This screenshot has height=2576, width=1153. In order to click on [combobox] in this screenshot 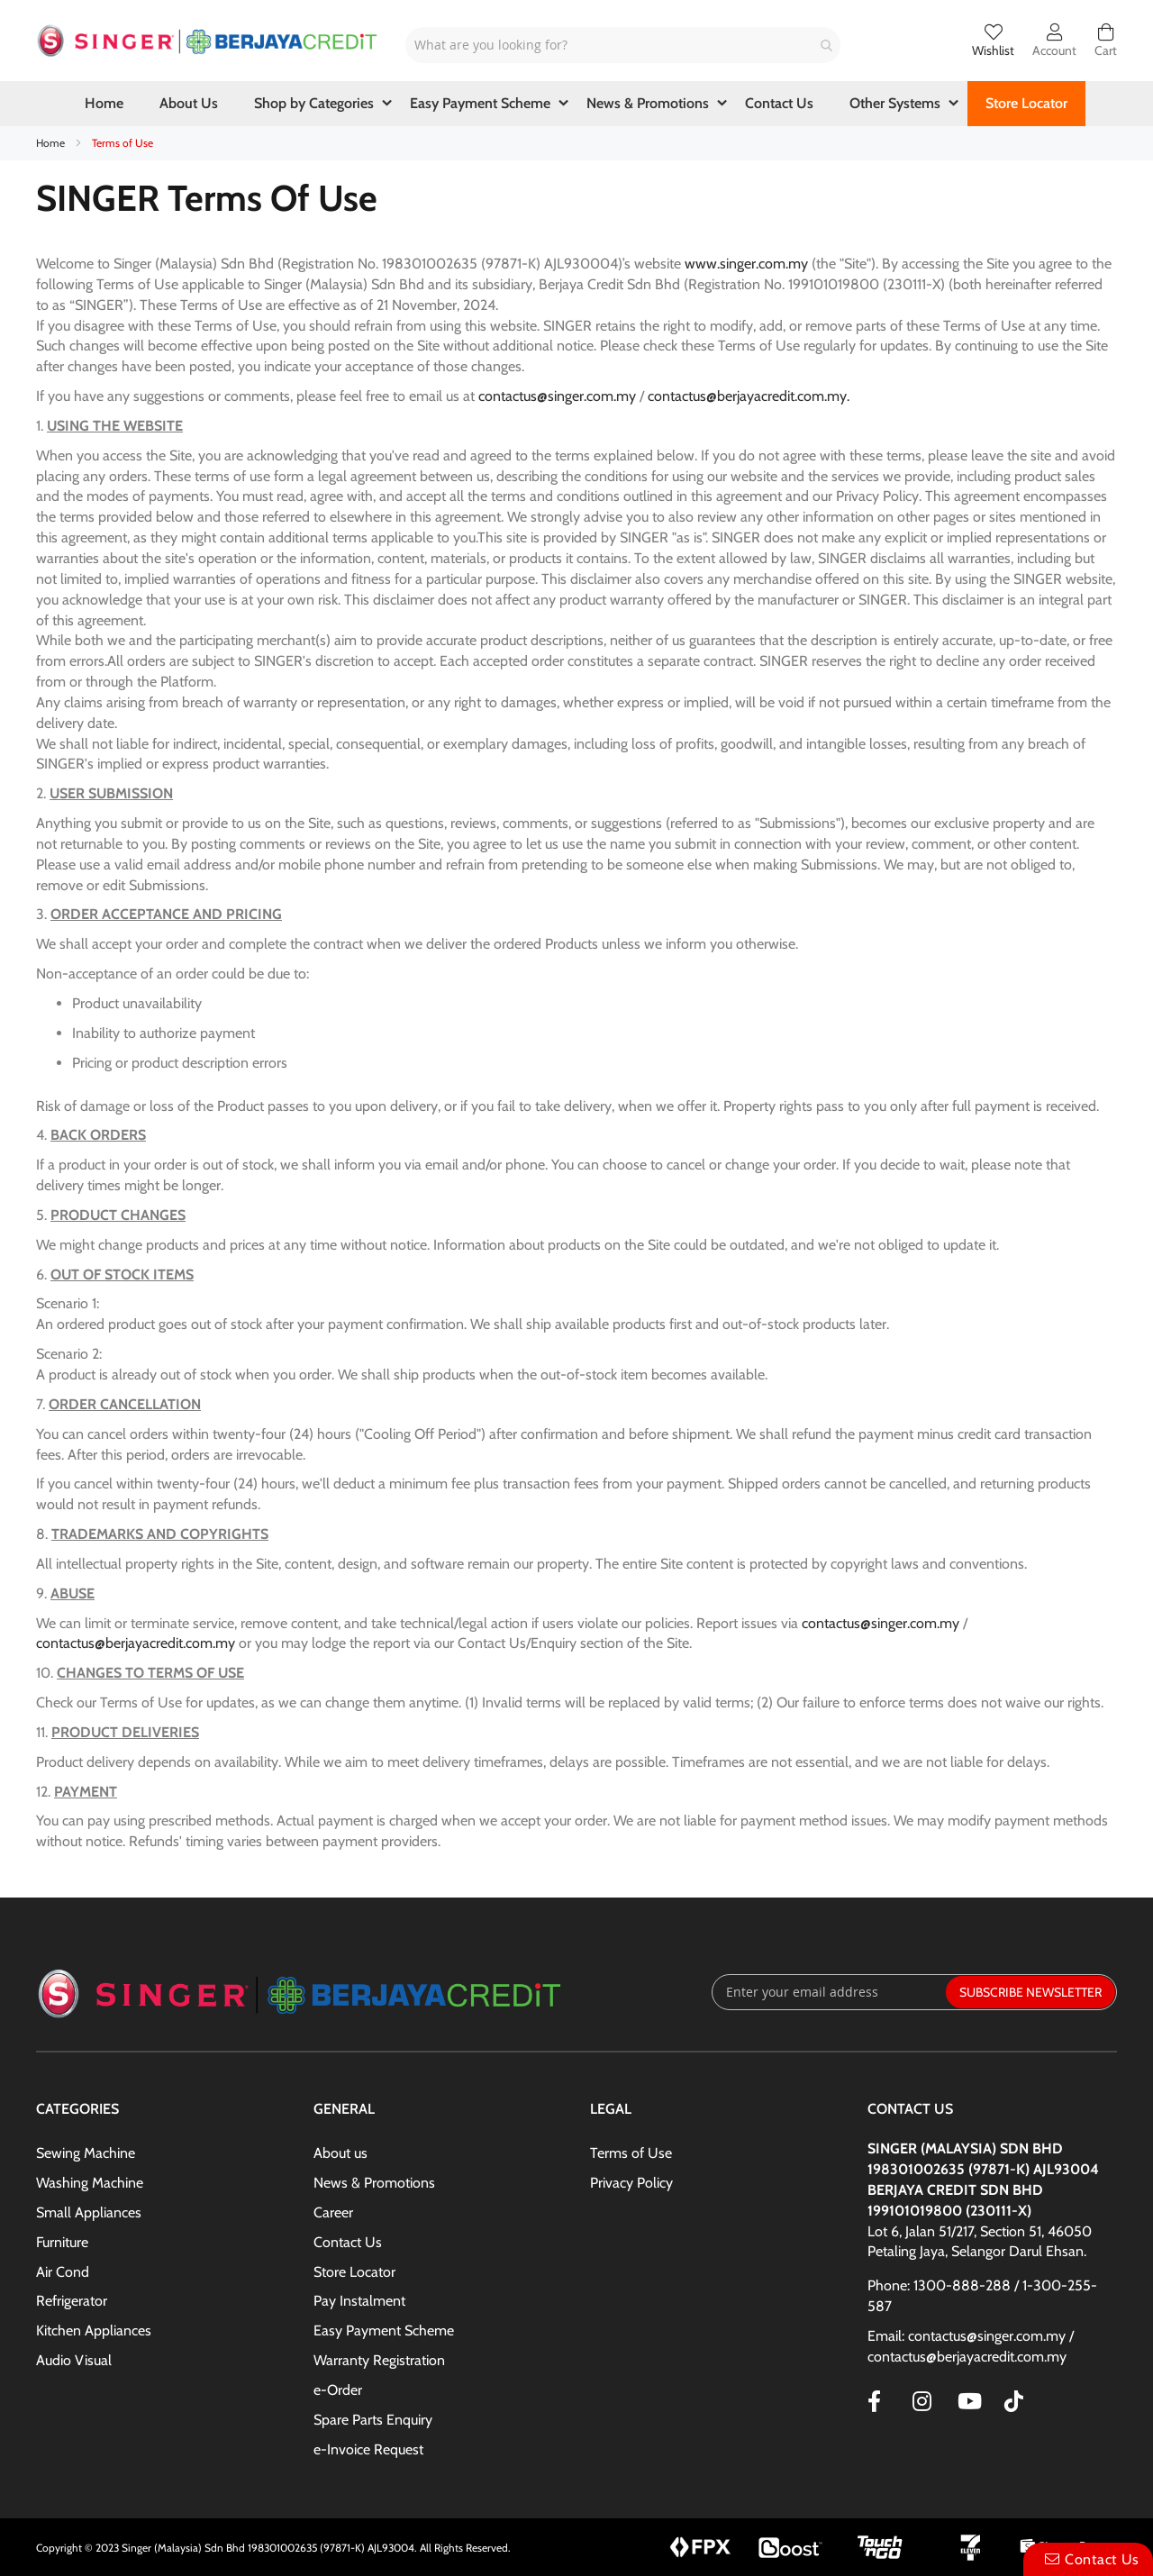, I will do `click(622, 45)`.